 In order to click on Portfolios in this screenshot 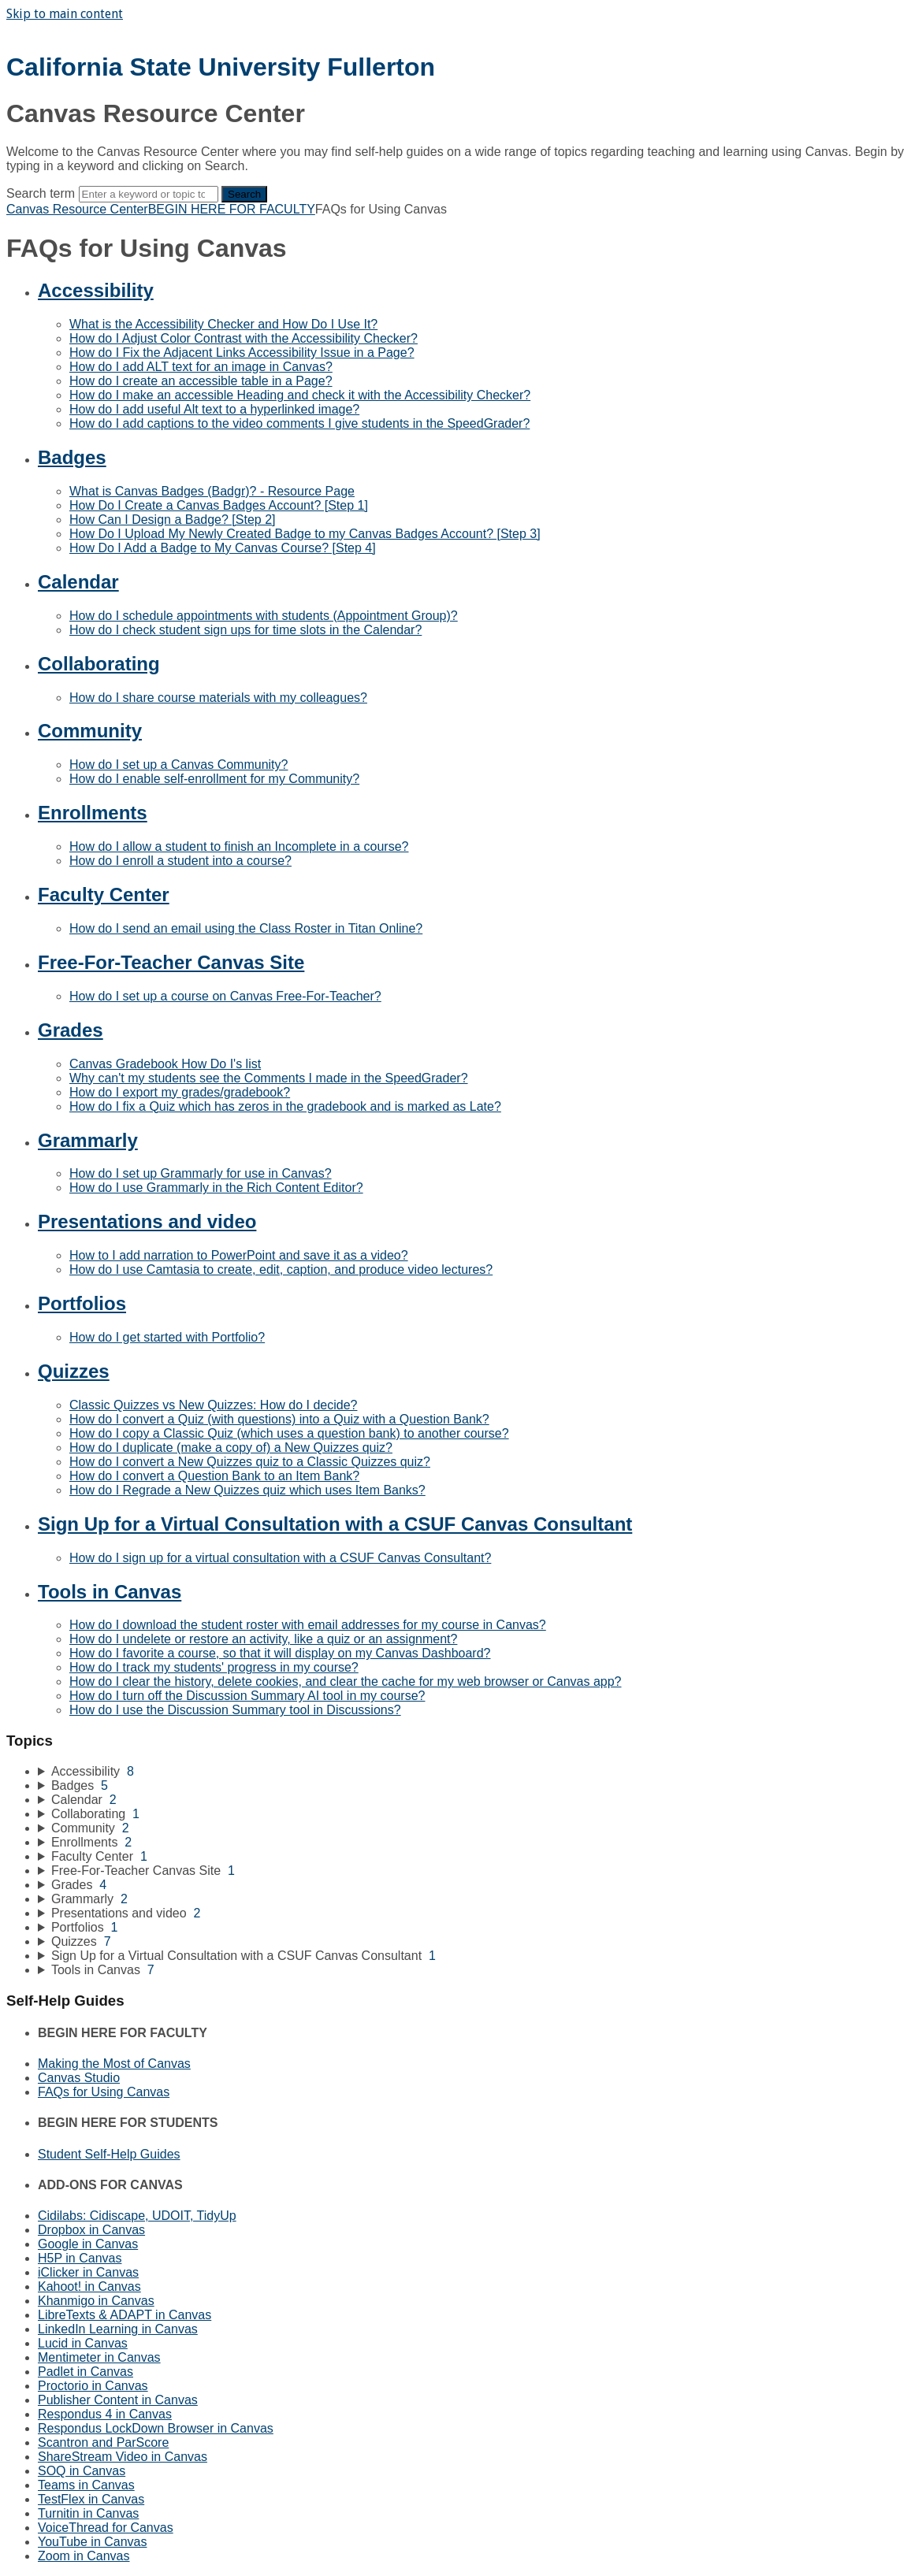, I will do `click(82, 1303)`.